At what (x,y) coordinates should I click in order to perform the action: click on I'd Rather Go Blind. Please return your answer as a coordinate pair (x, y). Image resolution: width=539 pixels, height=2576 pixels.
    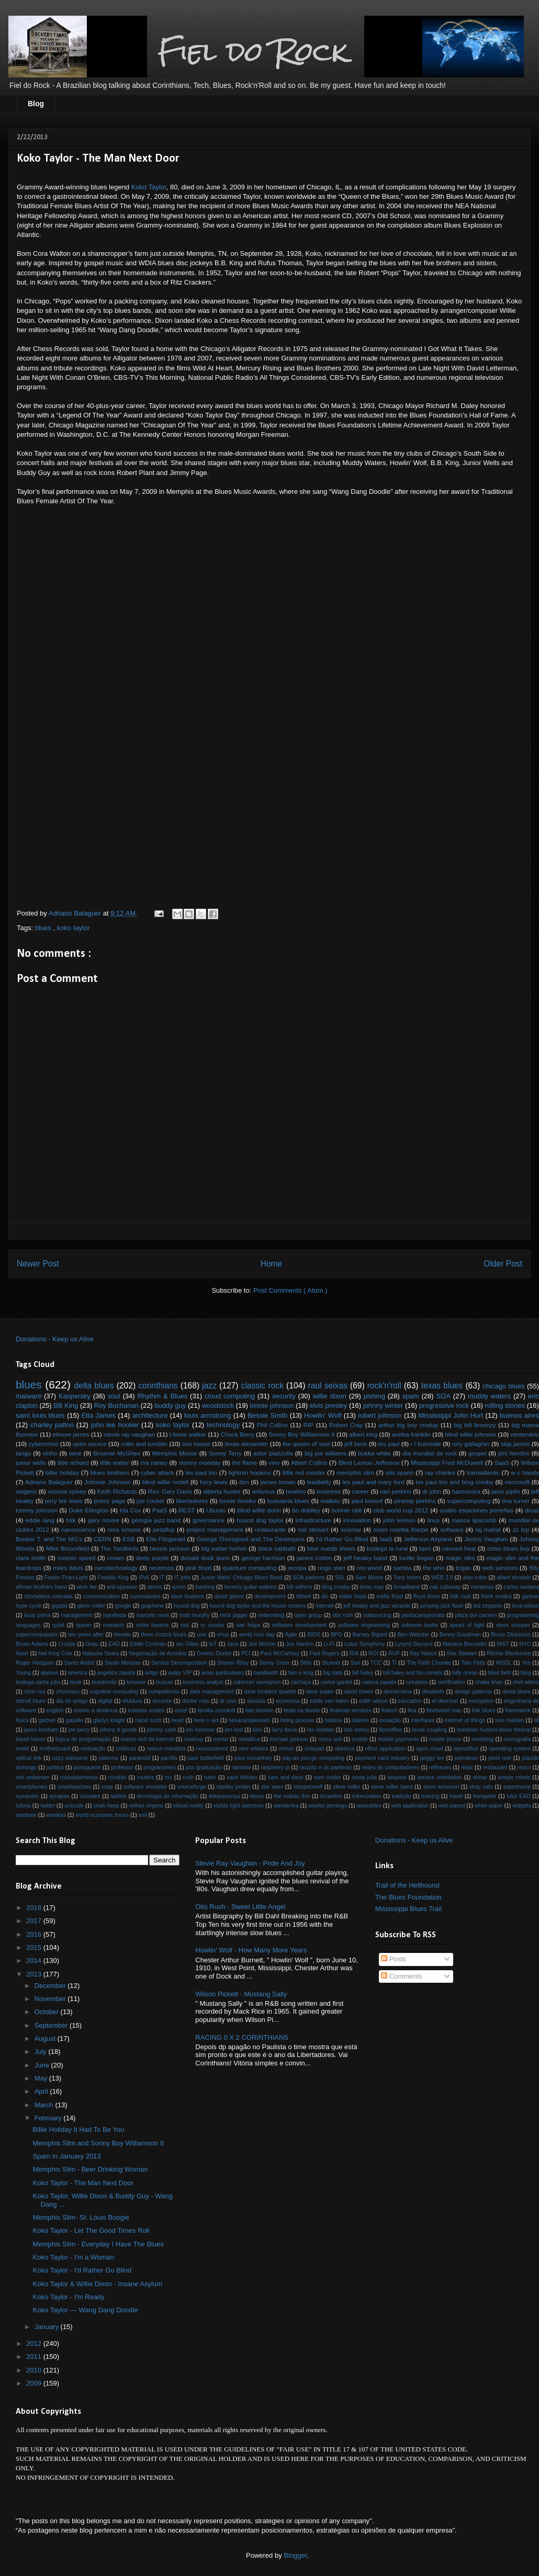
    Looking at the image, I should click on (342, 1538).